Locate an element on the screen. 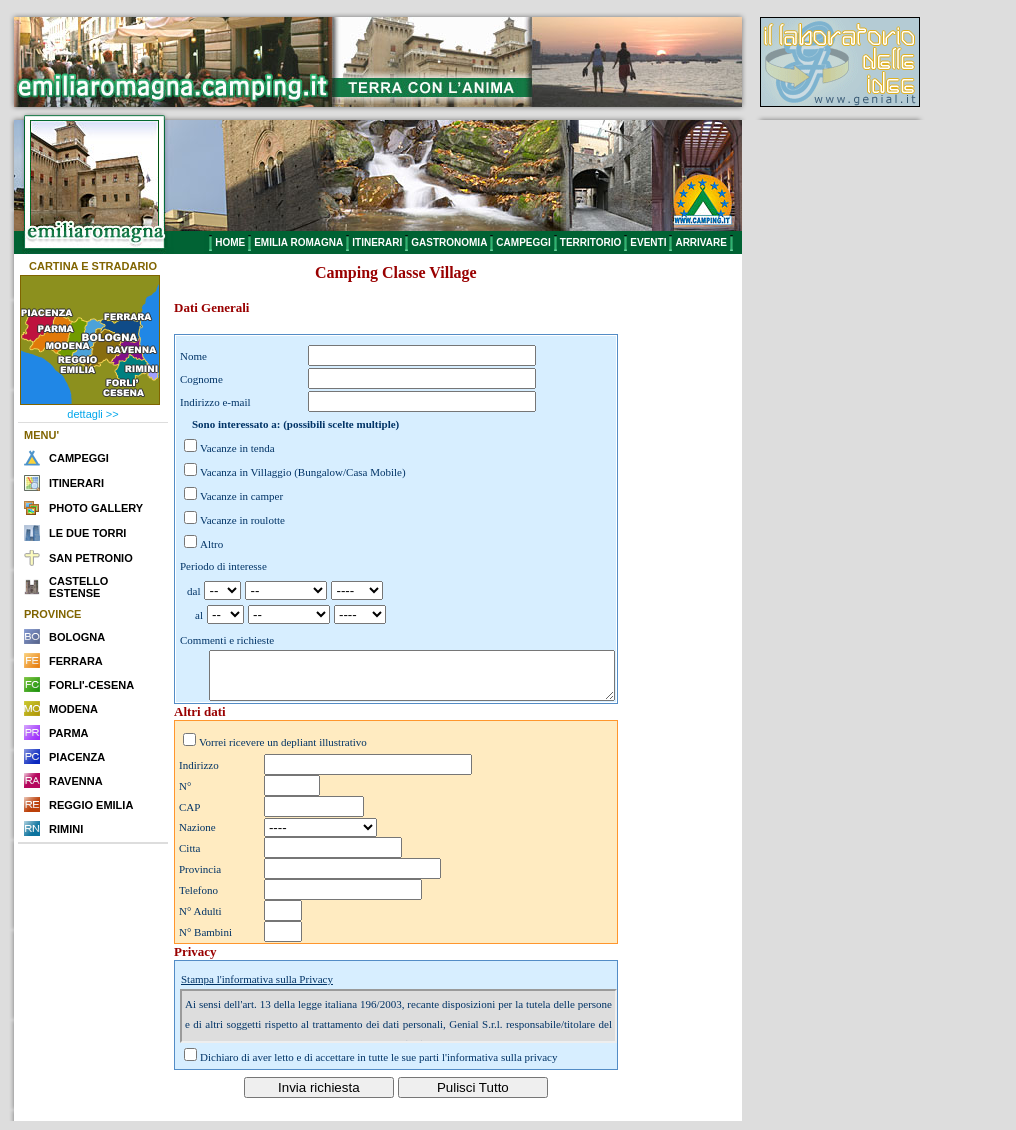  CASTELLO ESTENSE is located at coordinates (78, 587).